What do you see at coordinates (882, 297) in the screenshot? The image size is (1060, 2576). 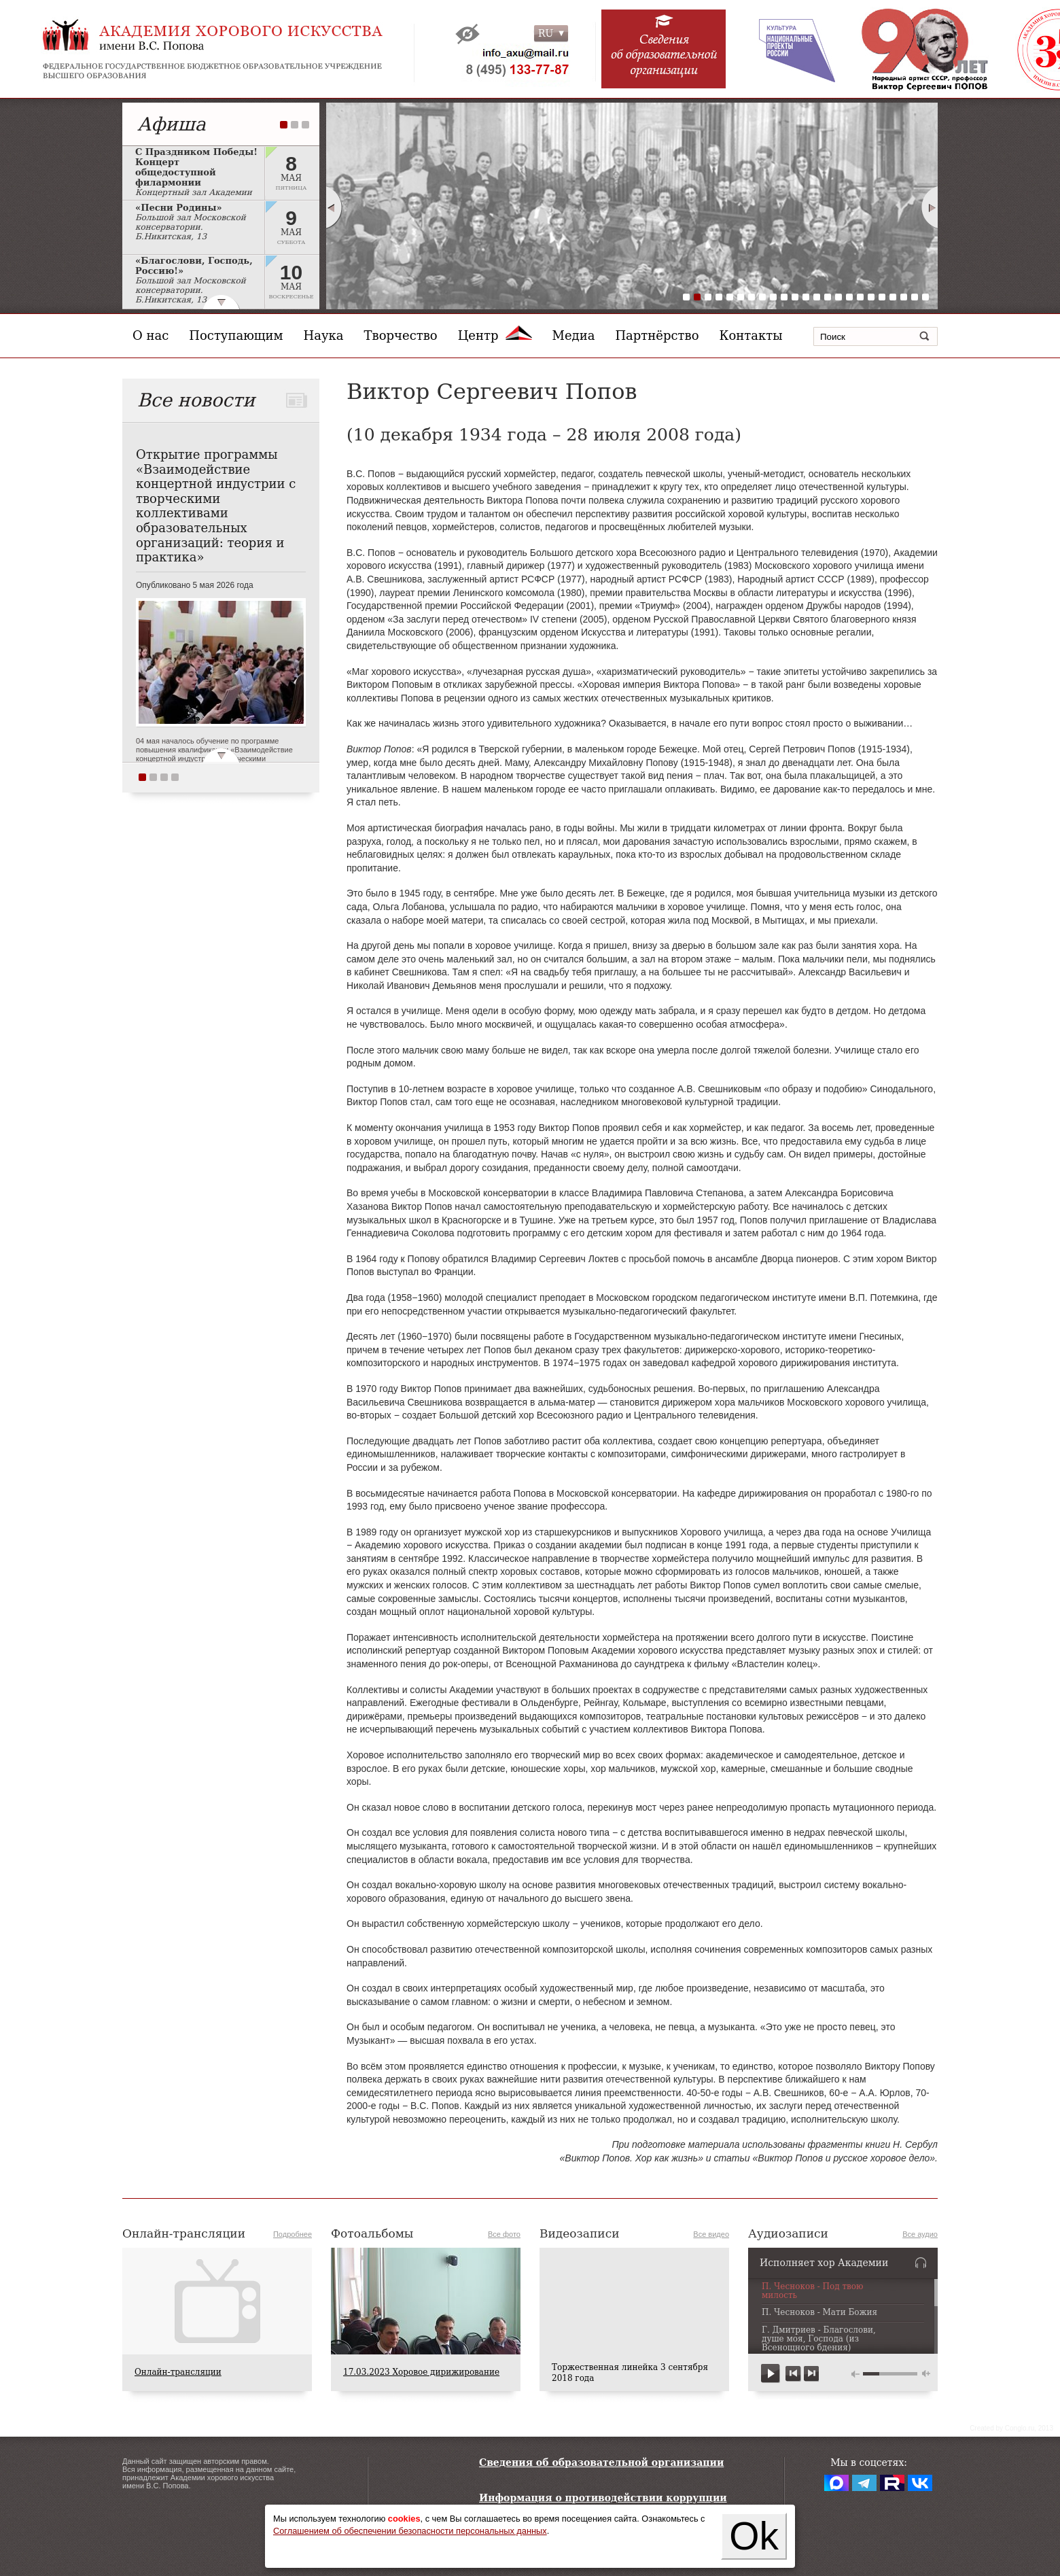 I see `19` at bounding box center [882, 297].